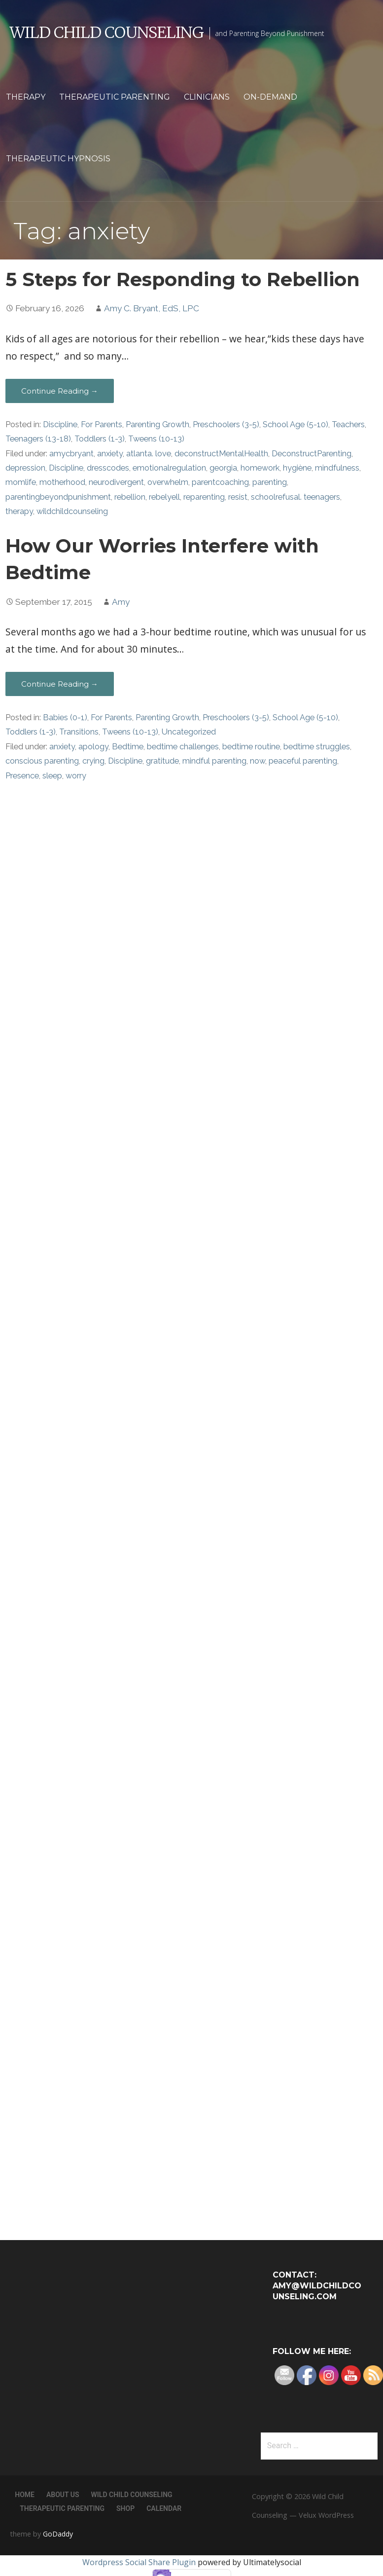 The width and height of the screenshot is (383, 2576). Describe the element at coordinates (116, 482) in the screenshot. I see `neurodivergent` at that location.